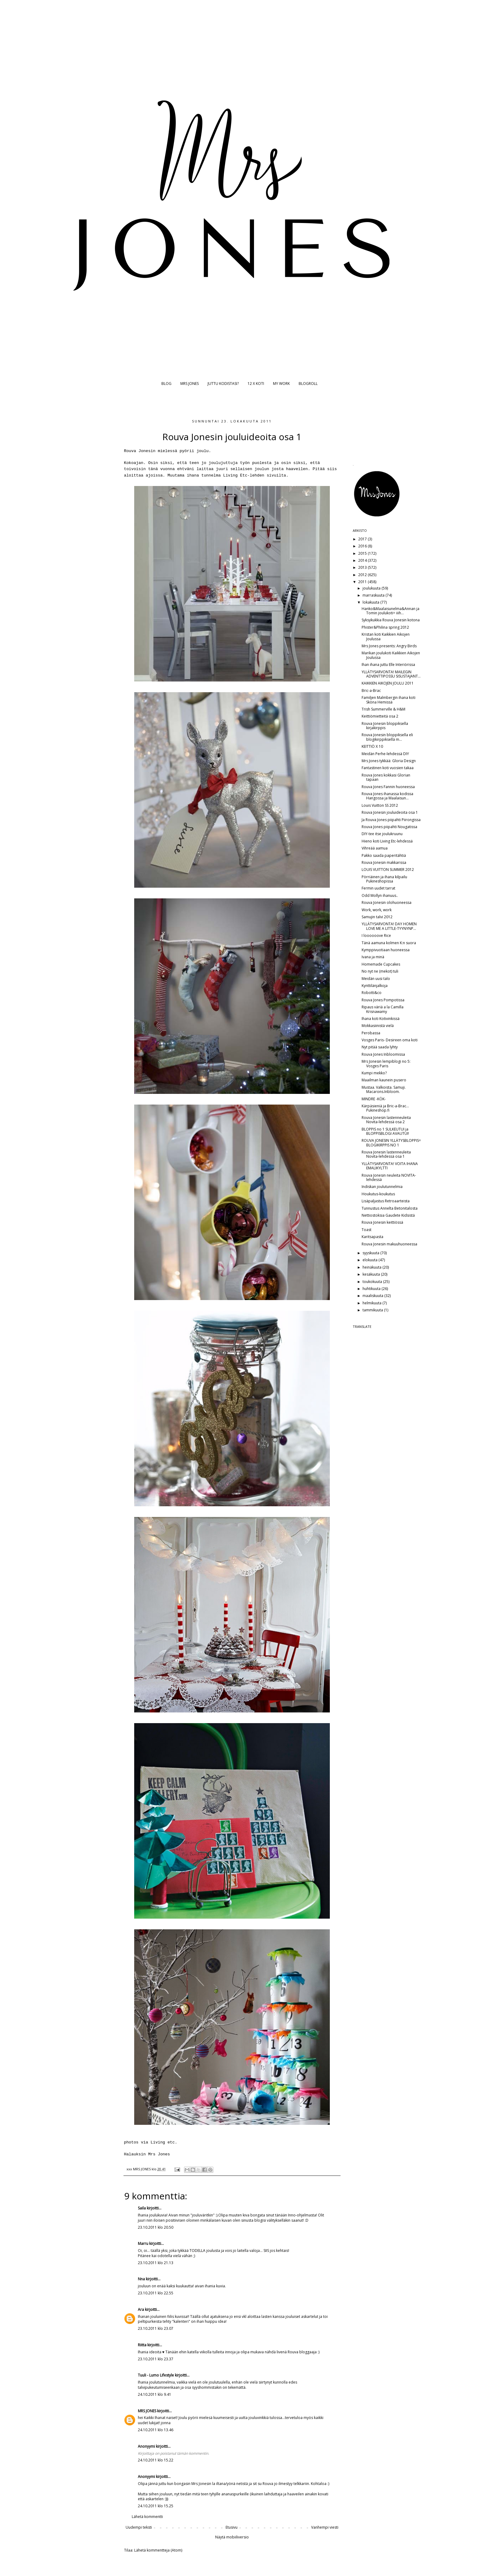  What do you see at coordinates (377, 916) in the screenshot?
I see `Samujin talvi 2012` at bounding box center [377, 916].